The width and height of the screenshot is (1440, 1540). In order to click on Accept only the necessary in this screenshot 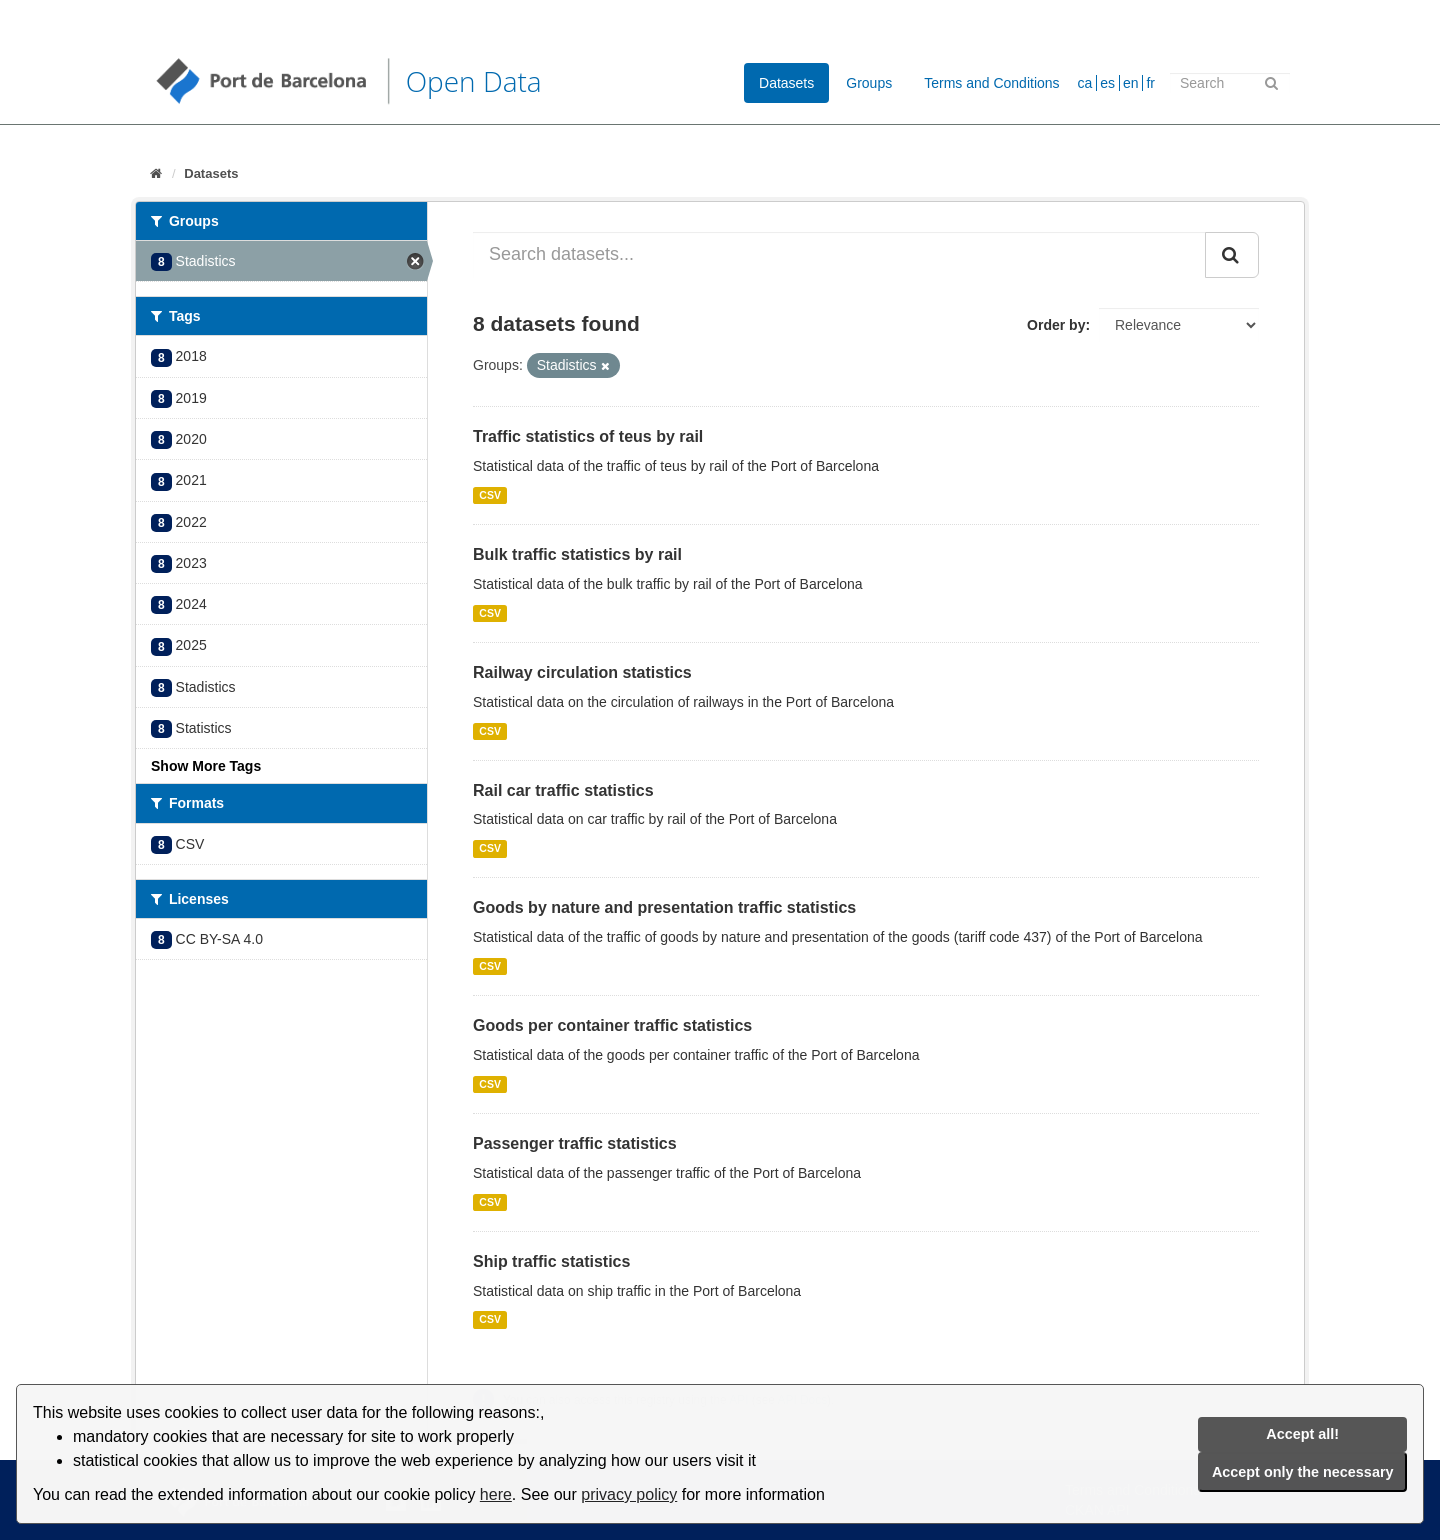, I will do `click(1303, 1472)`.